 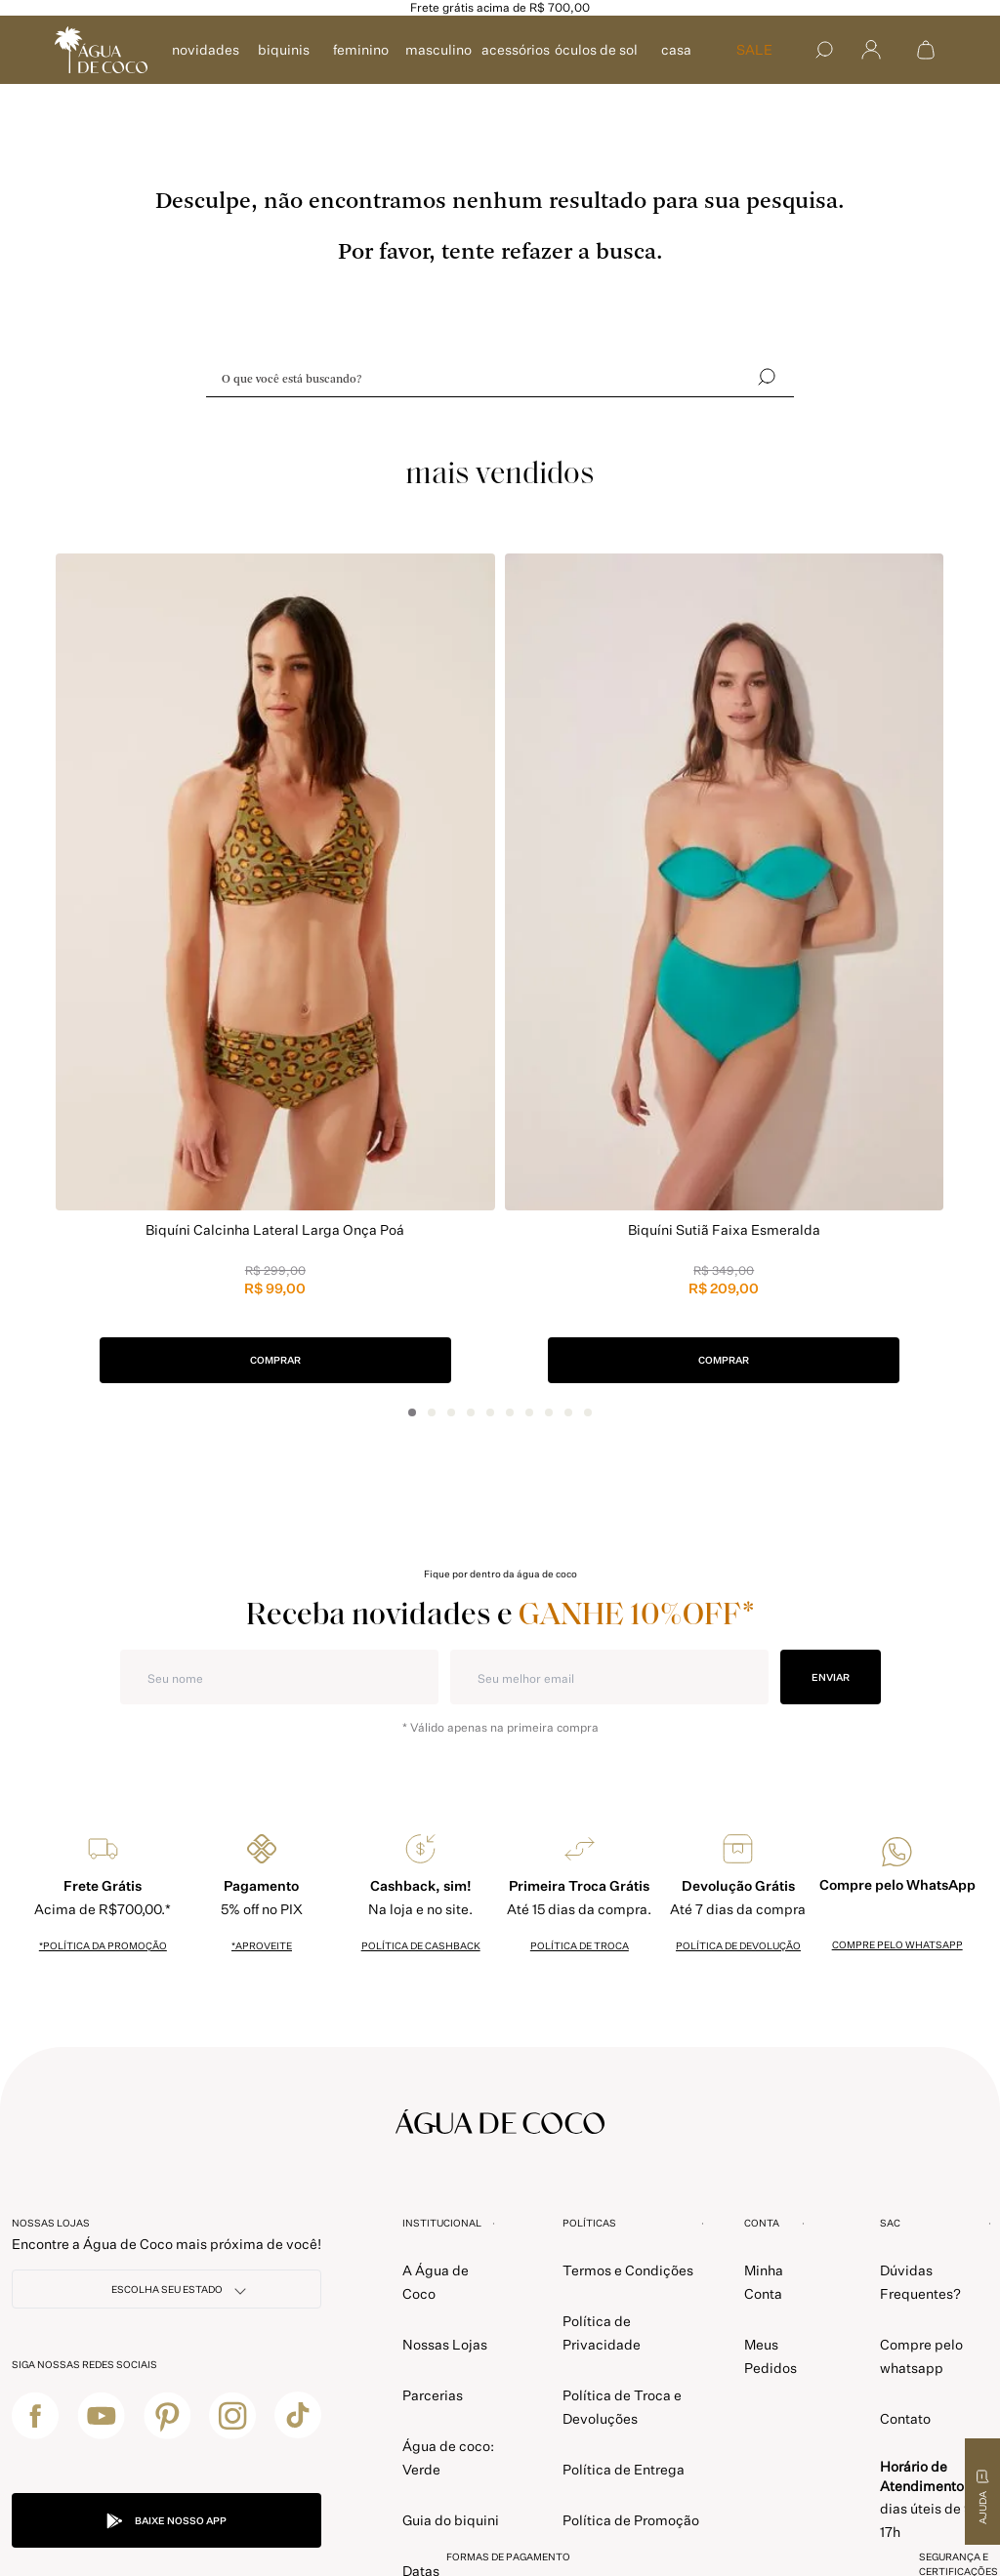 I want to click on FEMININO, so click(x=361, y=49).